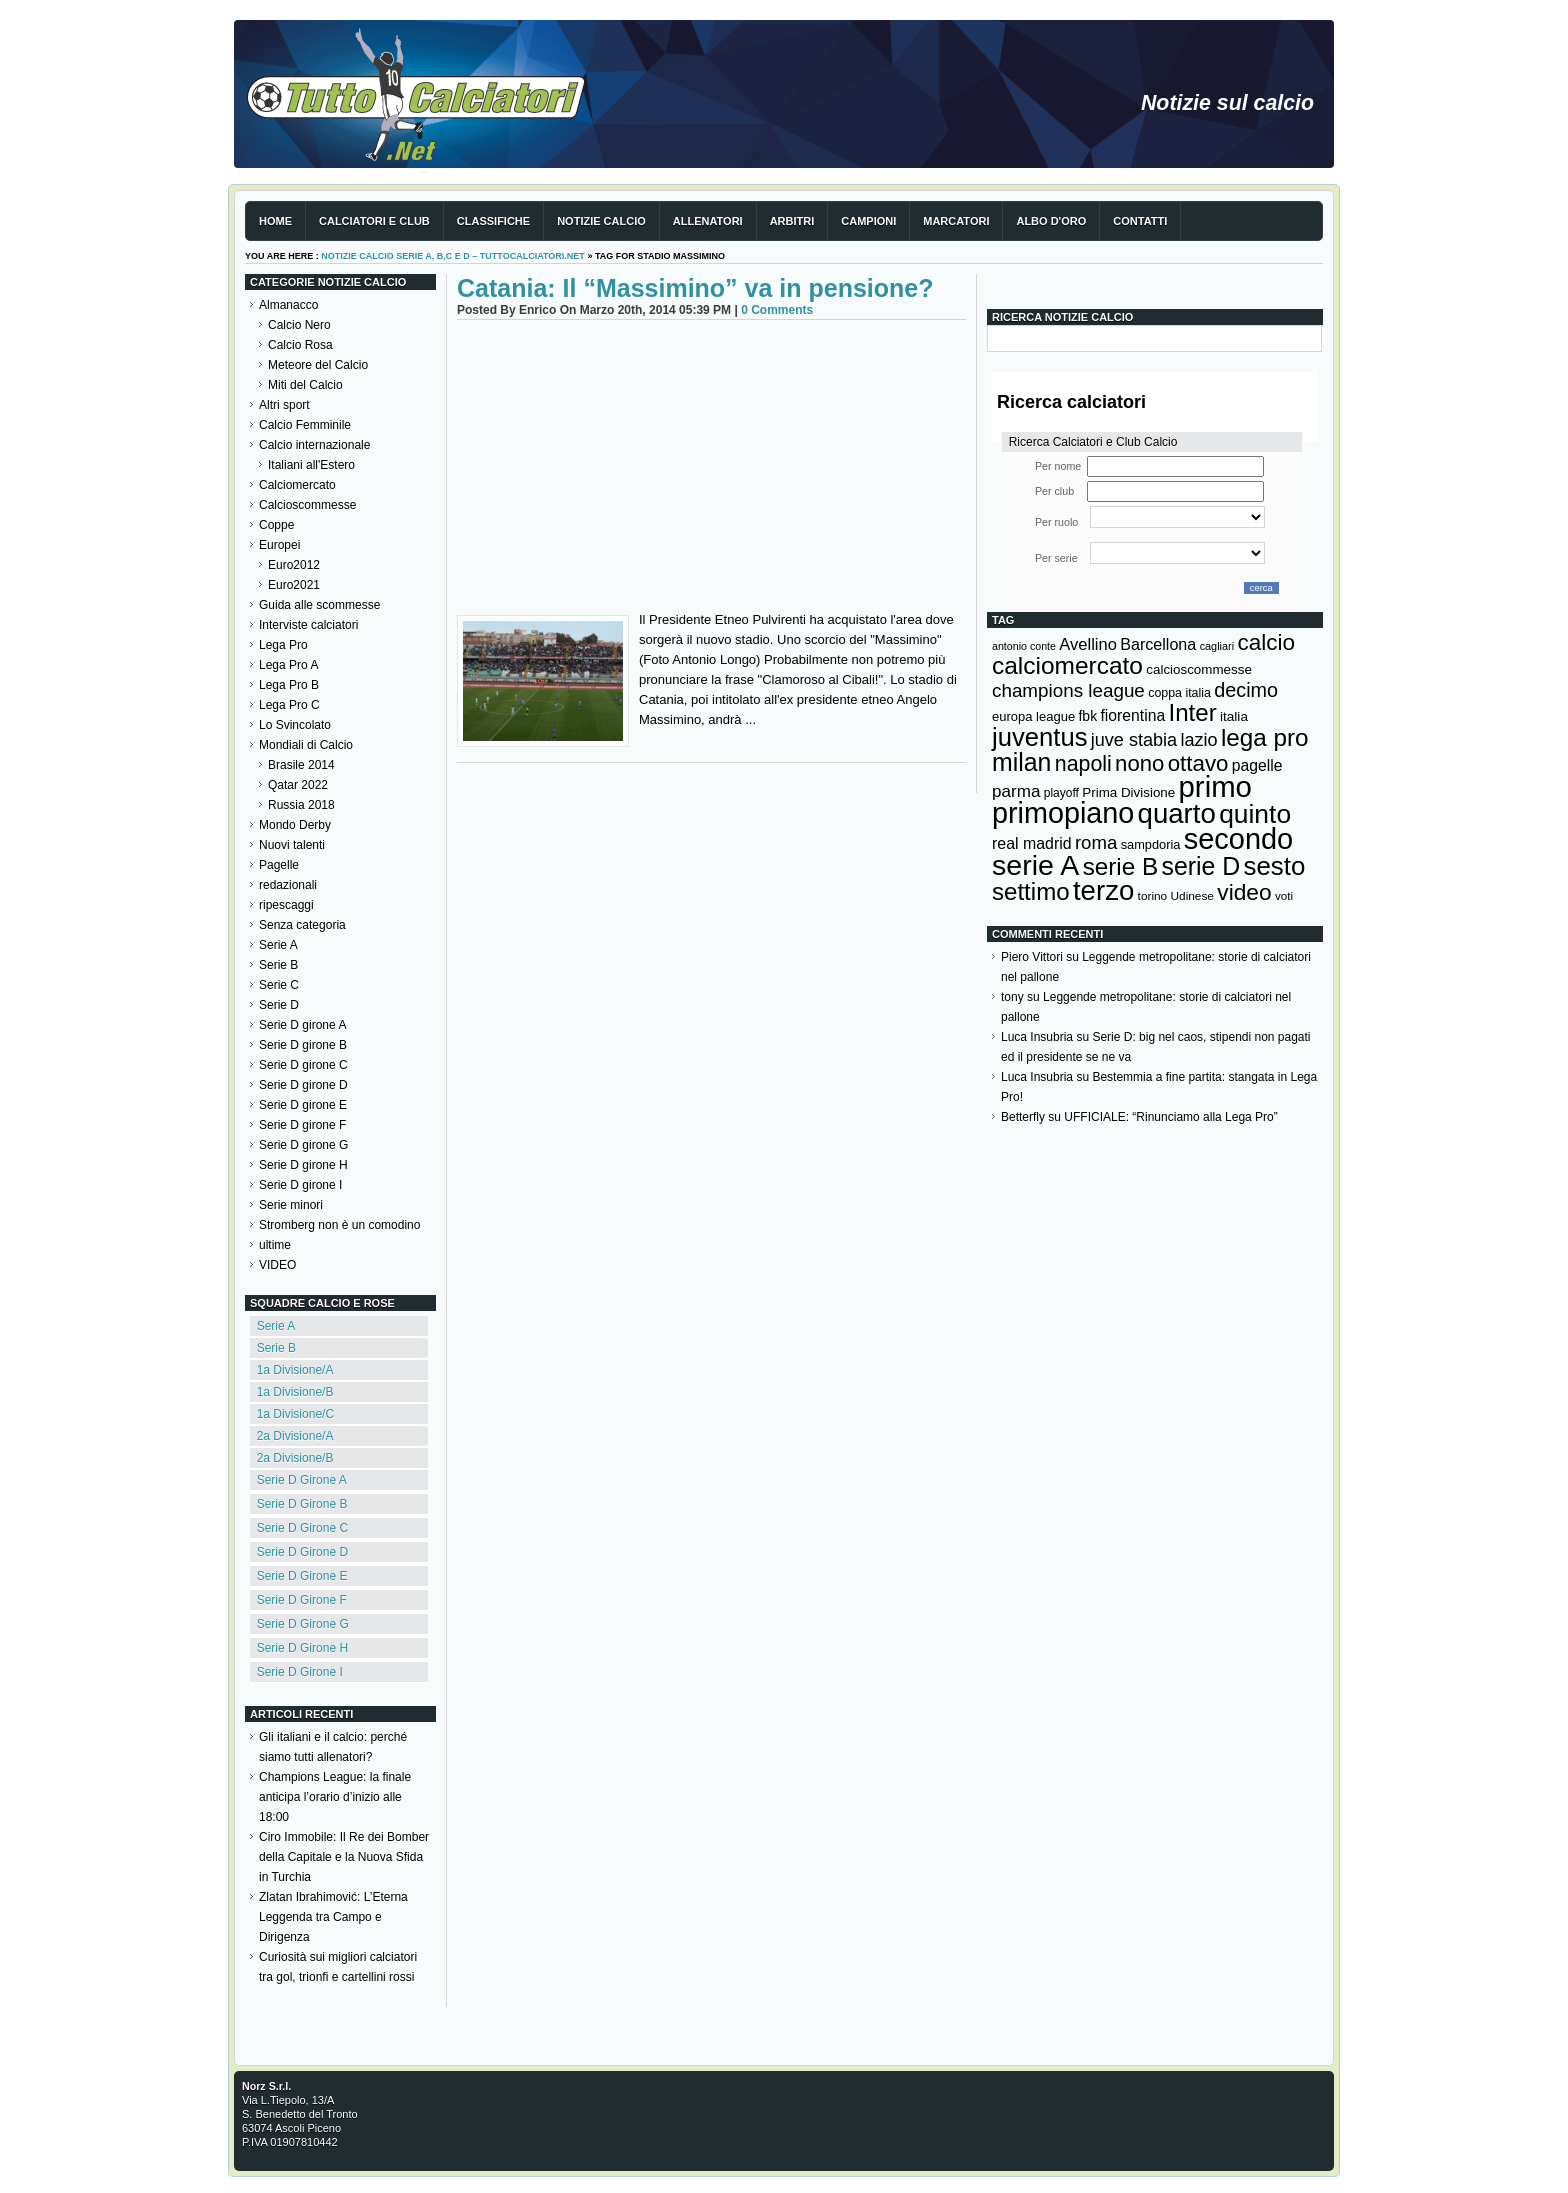  What do you see at coordinates (1151, 844) in the screenshot?
I see `sampdoria [sampdoria (136 elementi)]` at bounding box center [1151, 844].